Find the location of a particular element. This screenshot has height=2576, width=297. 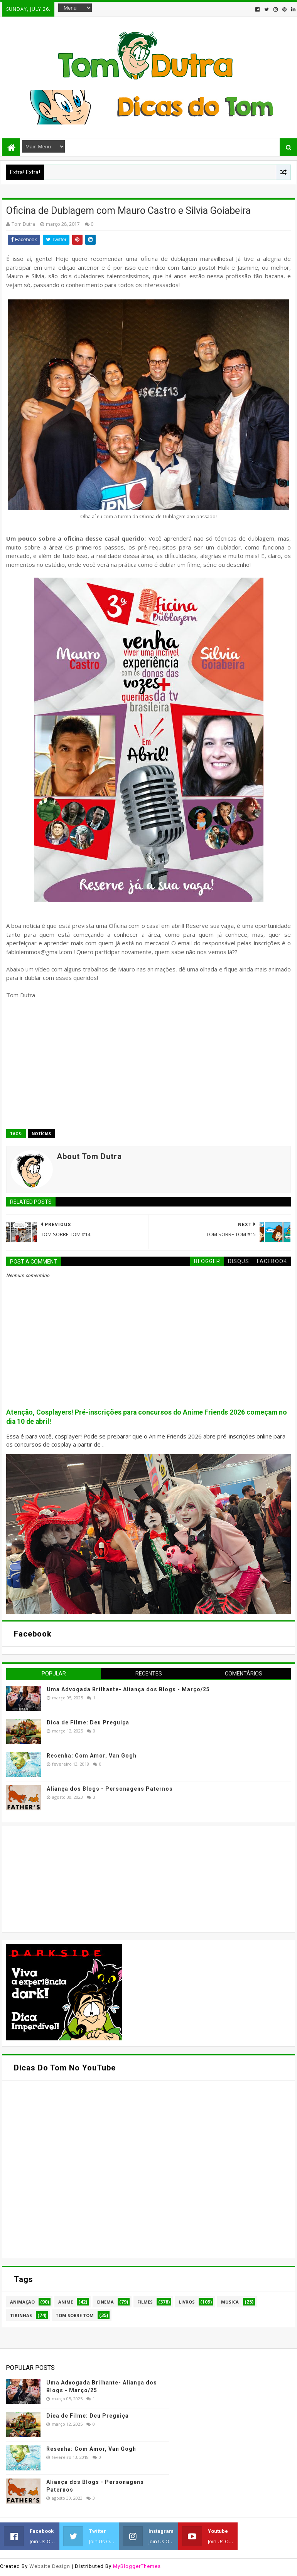

Anime is located at coordinates (65, 2302).